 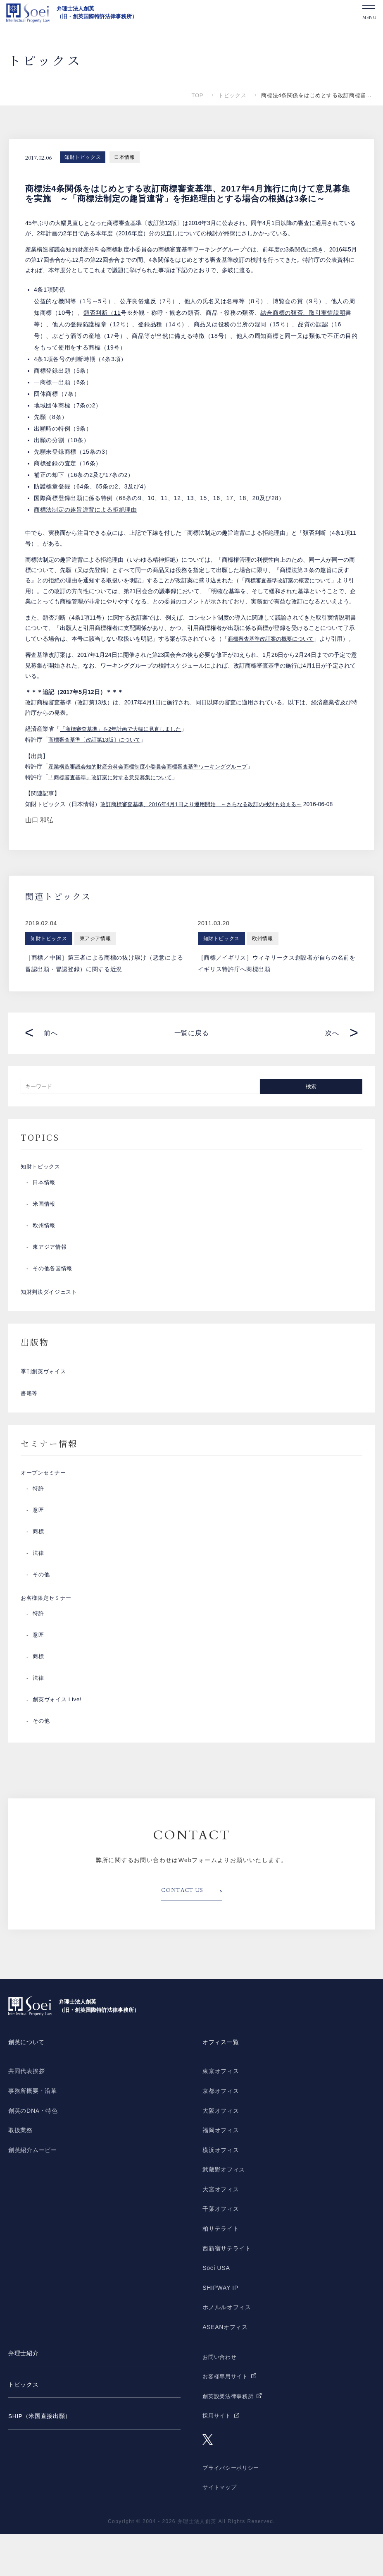 I want to click on 法律, so click(x=39, y=1592).